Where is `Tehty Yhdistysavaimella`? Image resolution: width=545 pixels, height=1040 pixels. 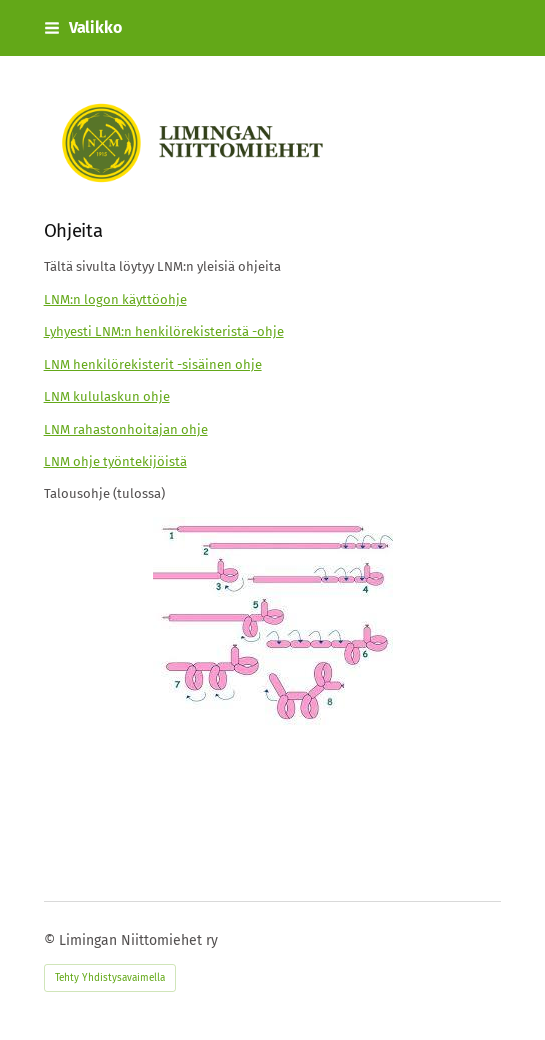 Tehty Yhdistysavaimella is located at coordinates (110, 978).